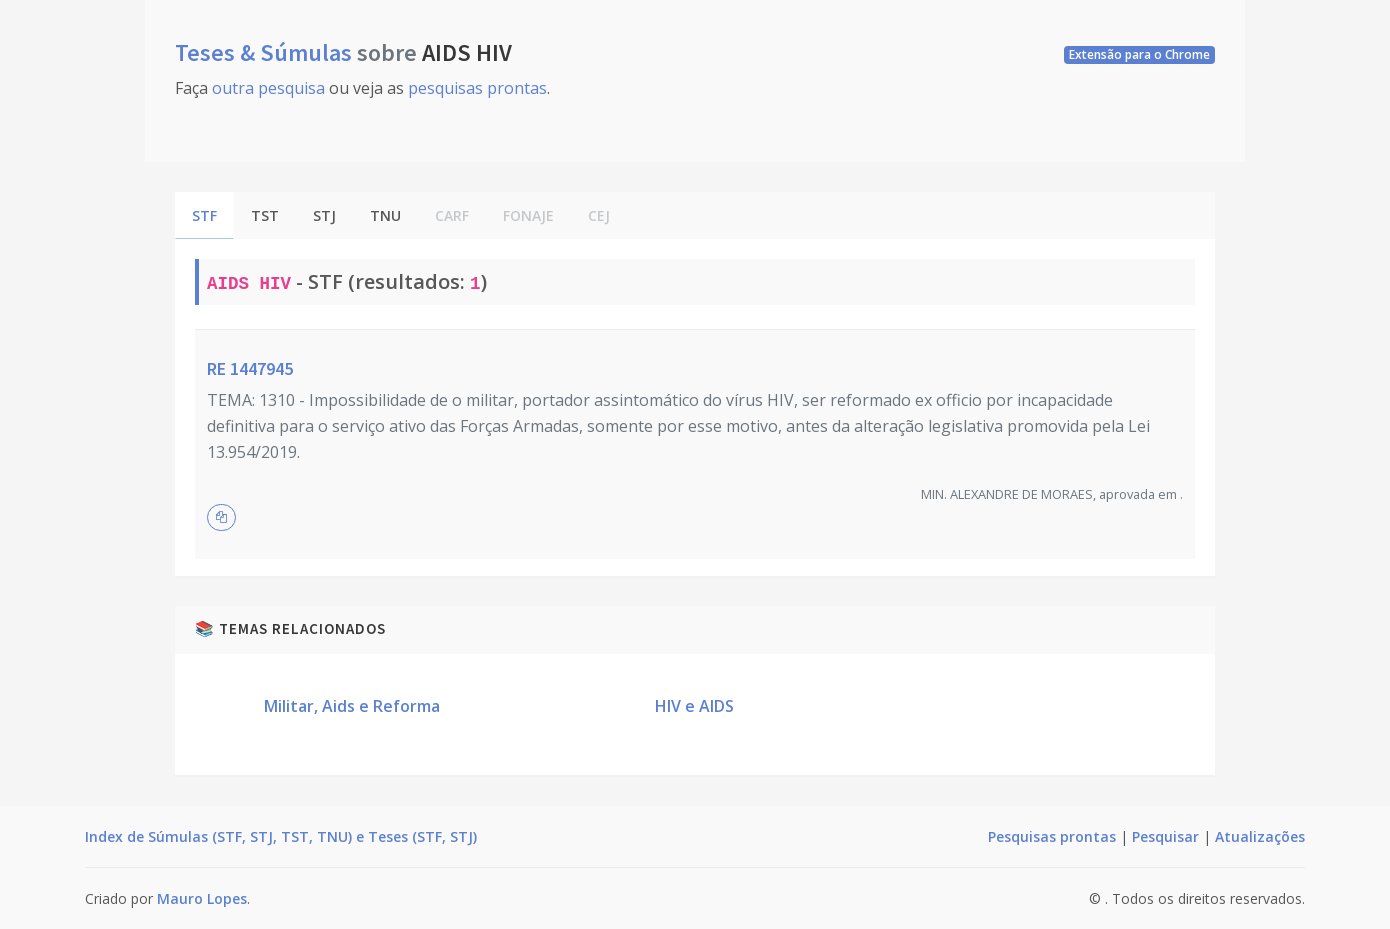 This screenshot has width=1390, height=929. I want to click on outra pesquisa, so click(268, 88).